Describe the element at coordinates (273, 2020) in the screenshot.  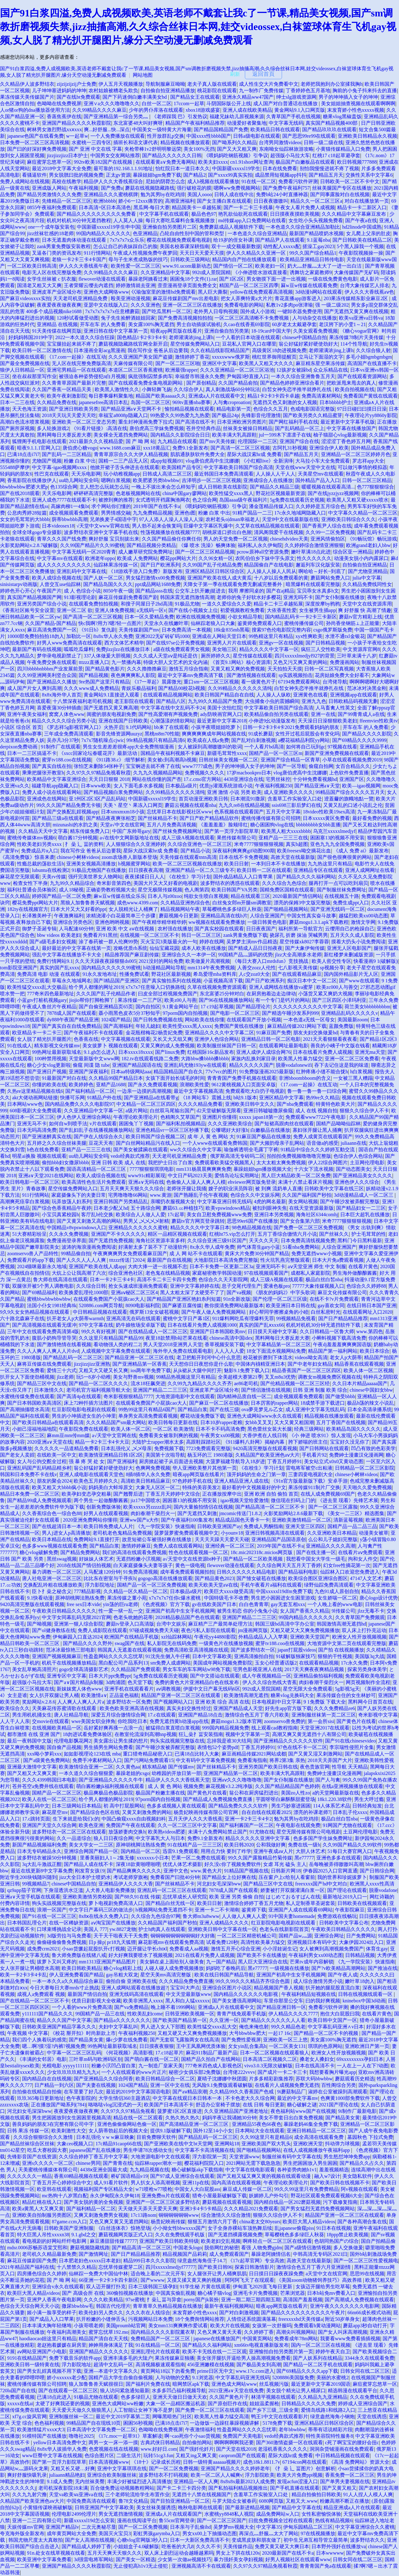
I see `国产精品久久久久久久人人看` at that location.